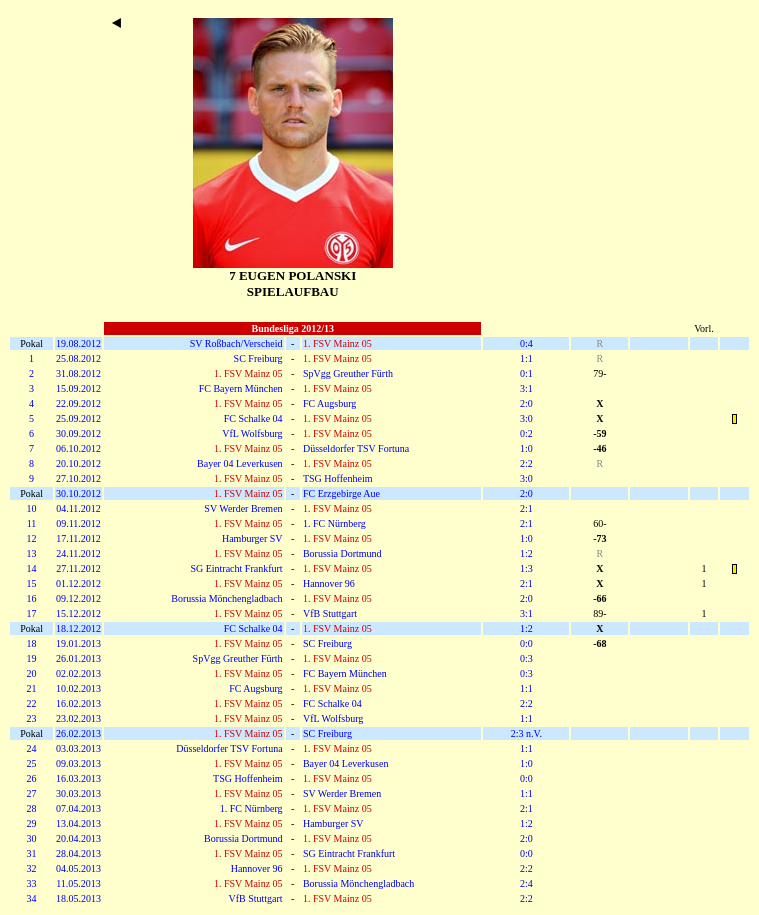 The image size is (759, 915). What do you see at coordinates (236, 343) in the screenshot?
I see `SV Roßbach/Verscheid` at bounding box center [236, 343].